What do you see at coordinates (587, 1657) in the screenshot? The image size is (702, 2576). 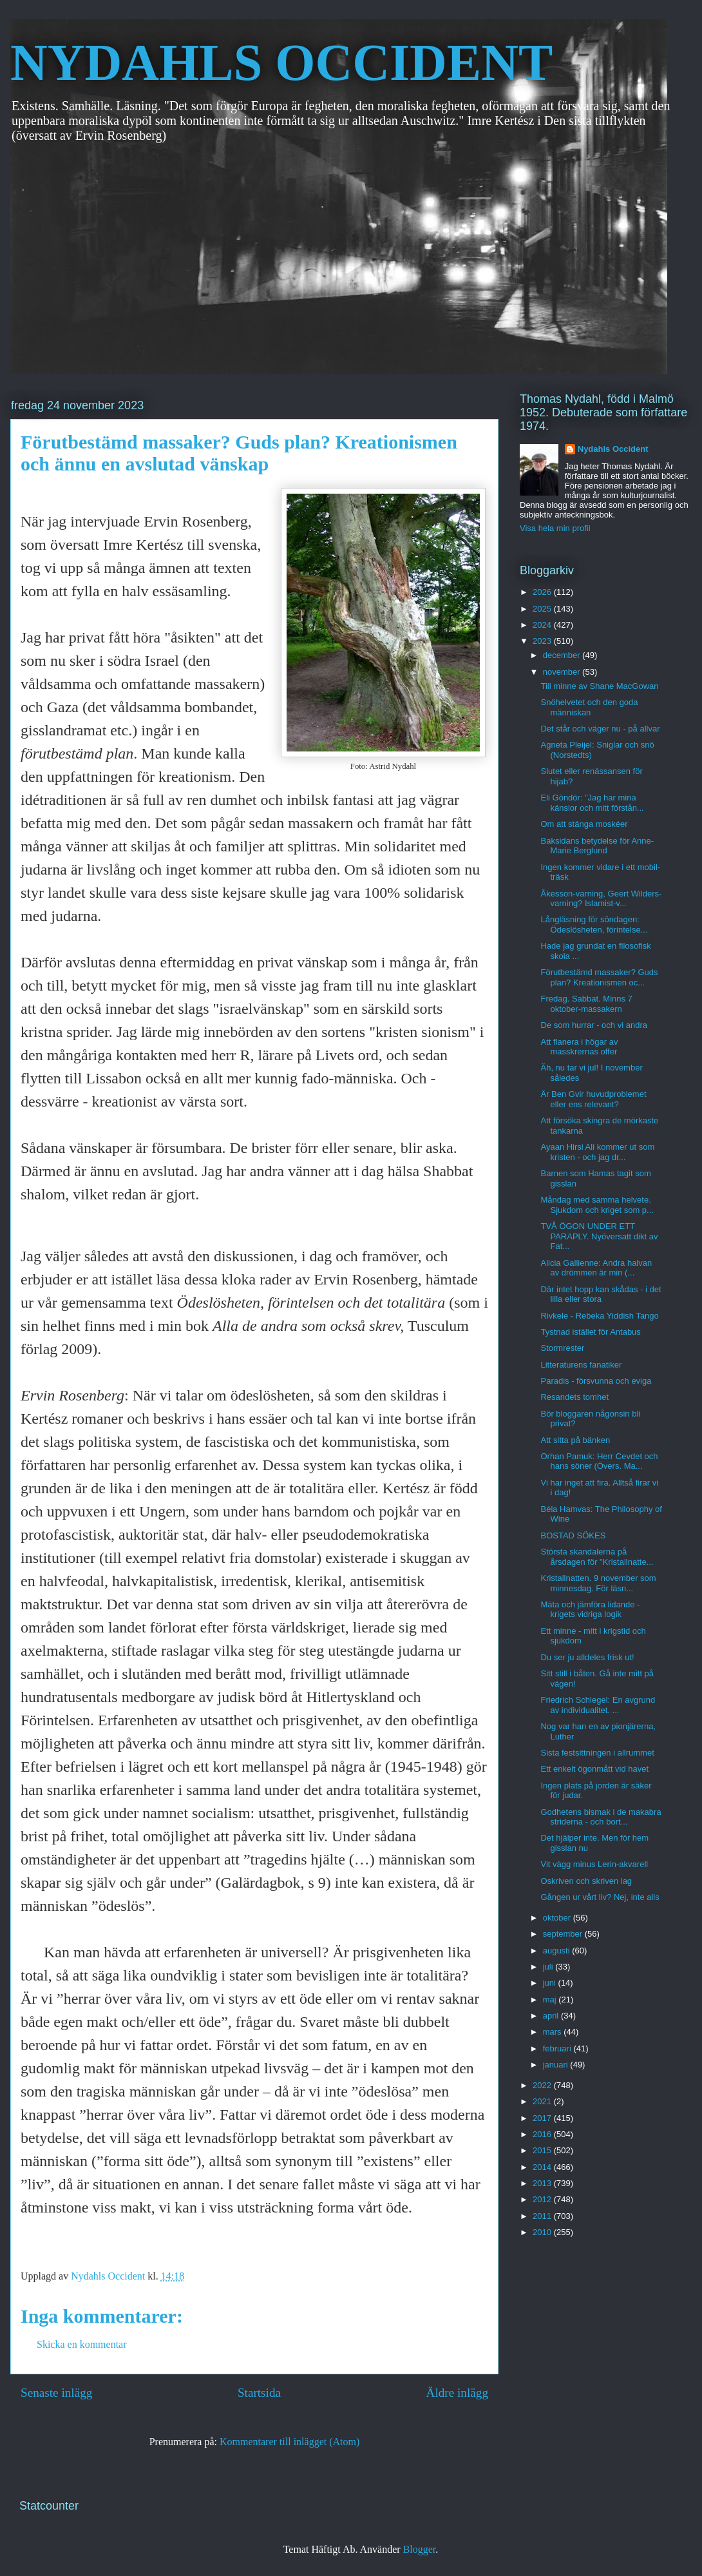 I see `Du ser ju alldeles frisk ut!` at bounding box center [587, 1657].